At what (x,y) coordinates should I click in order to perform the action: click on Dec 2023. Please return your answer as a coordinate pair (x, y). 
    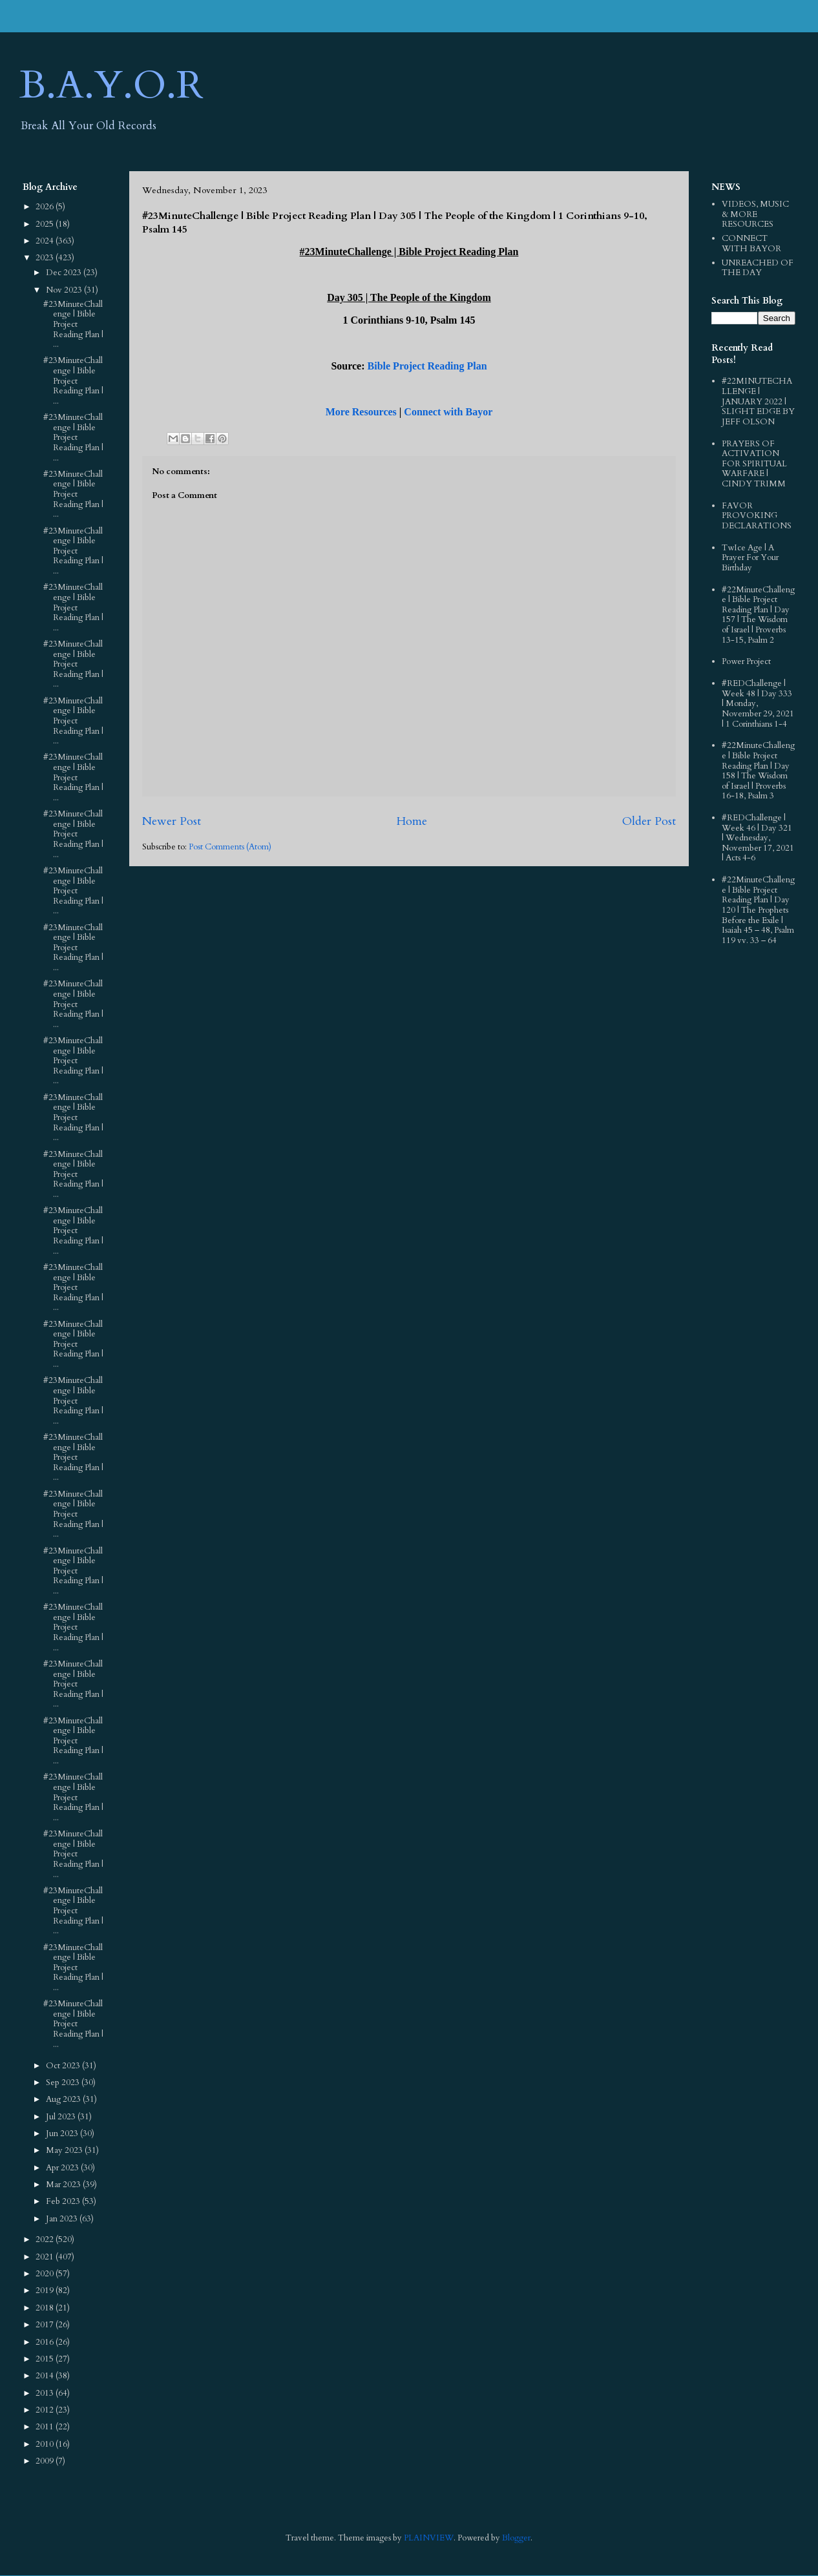
    Looking at the image, I should click on (64, 272).